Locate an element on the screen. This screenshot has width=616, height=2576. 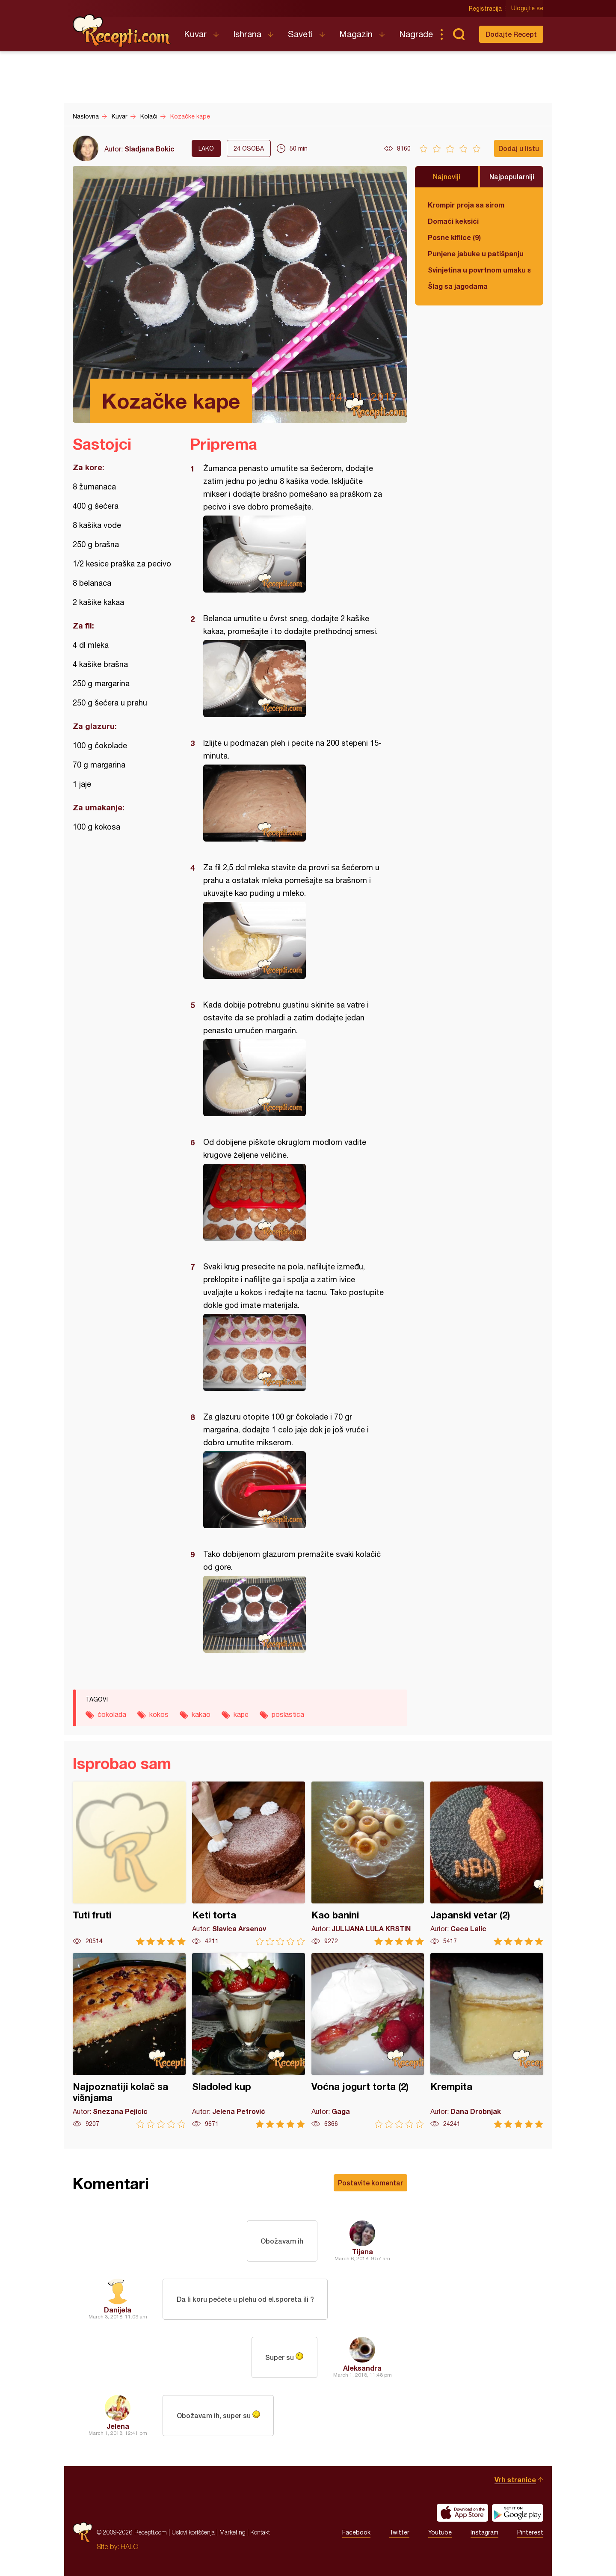
kokos is located at coordinates (159, 1714).